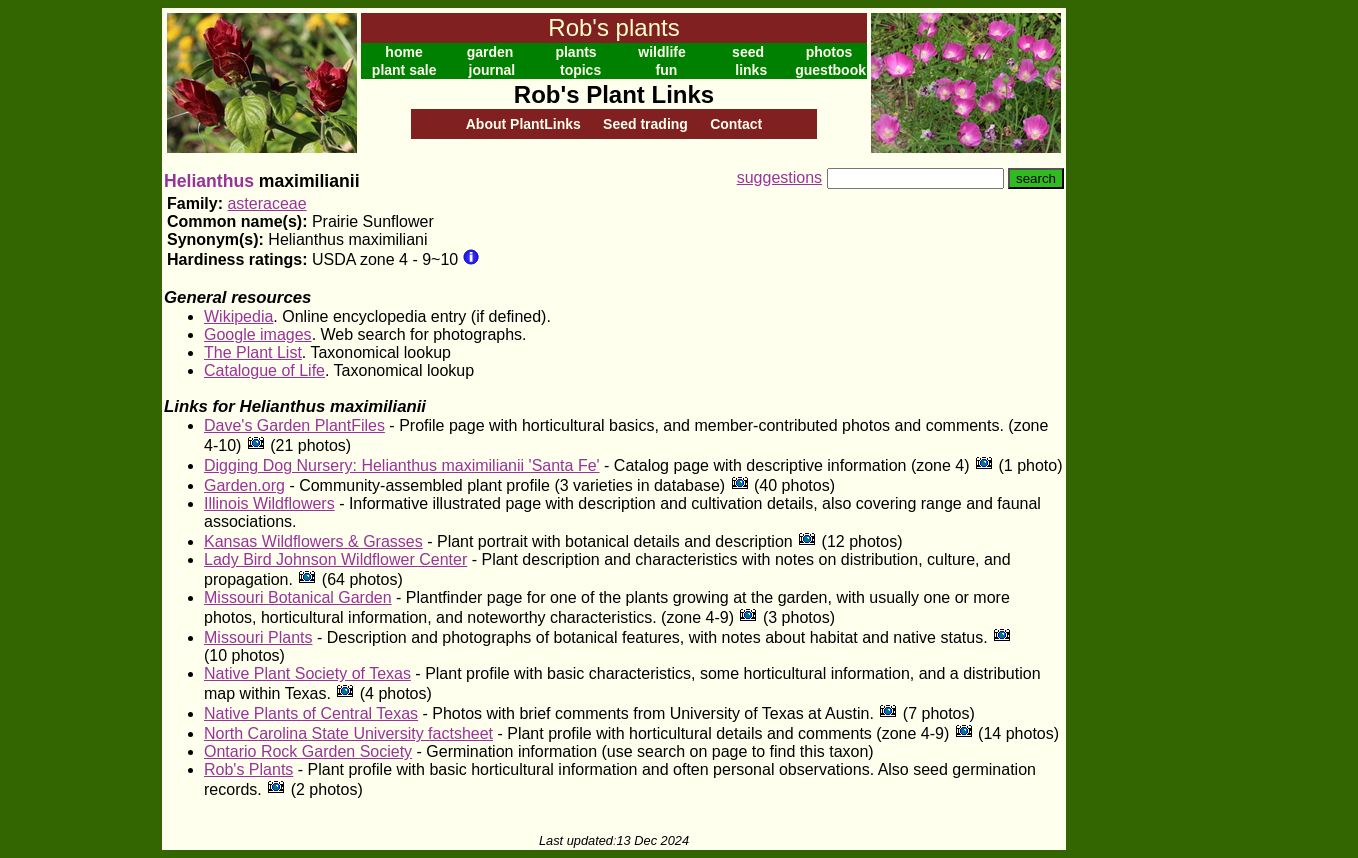  I want to click on Native Plants of Central Texas, so click(311, 713).